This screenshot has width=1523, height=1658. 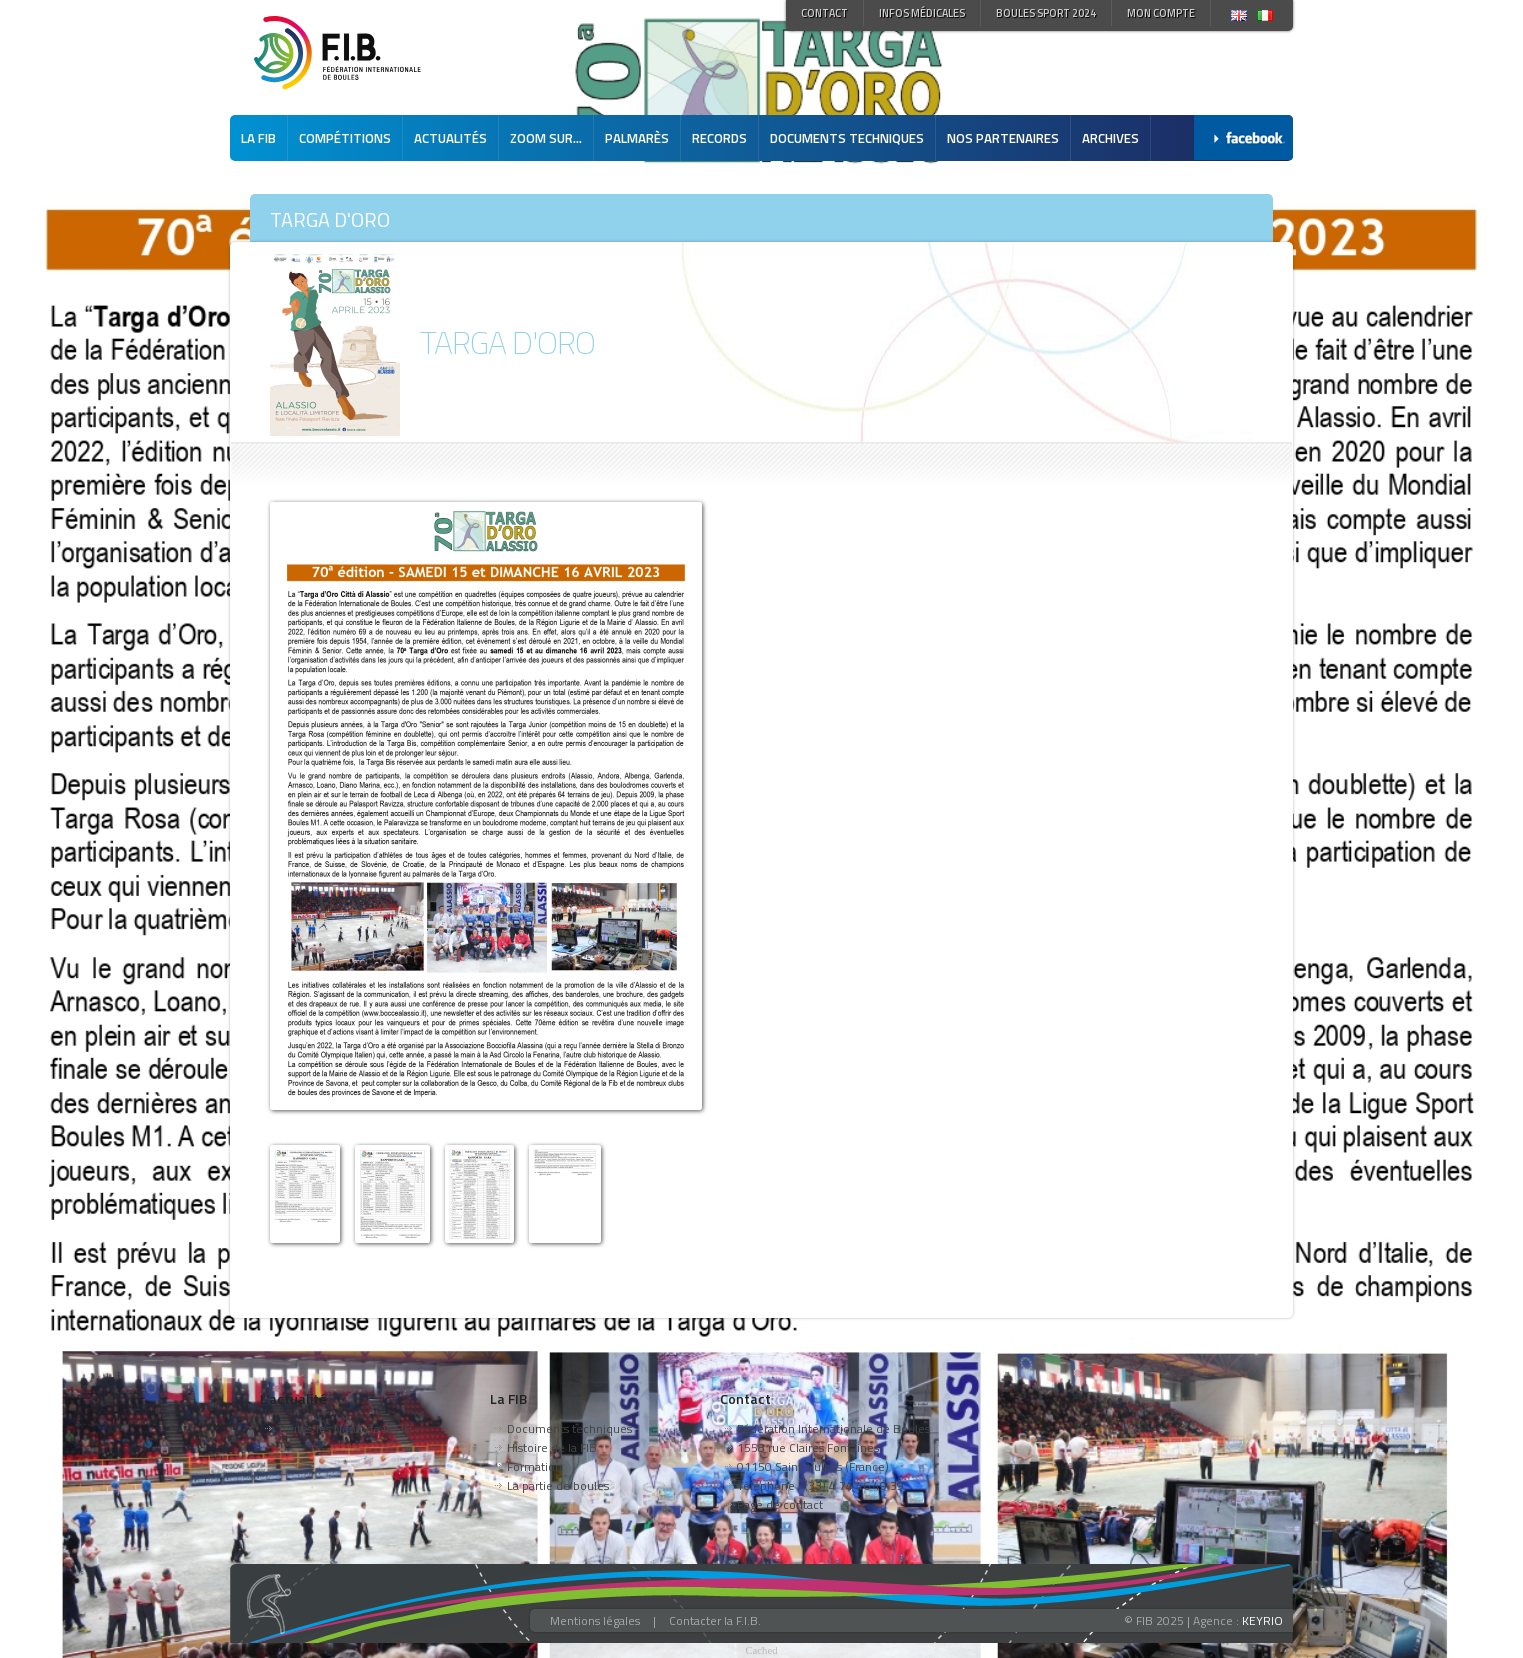 I want to click on Archives, so click(x=1110, y=138).